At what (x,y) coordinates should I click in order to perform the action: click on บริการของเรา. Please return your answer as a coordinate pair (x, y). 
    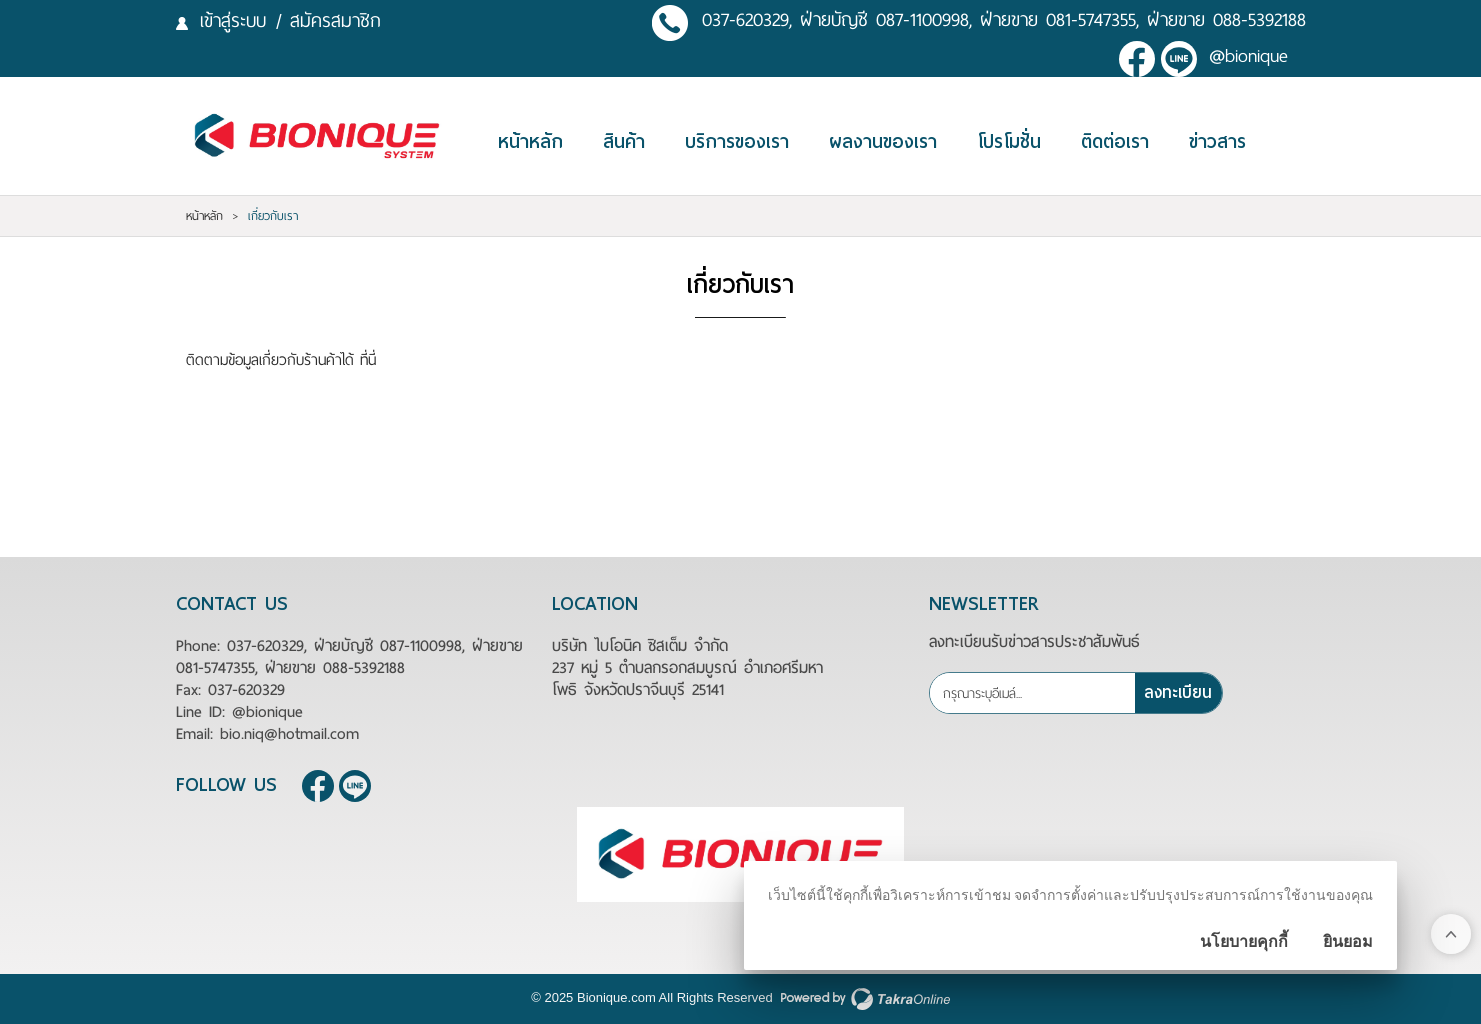
    Looking at the image, I should click on (737, 141).